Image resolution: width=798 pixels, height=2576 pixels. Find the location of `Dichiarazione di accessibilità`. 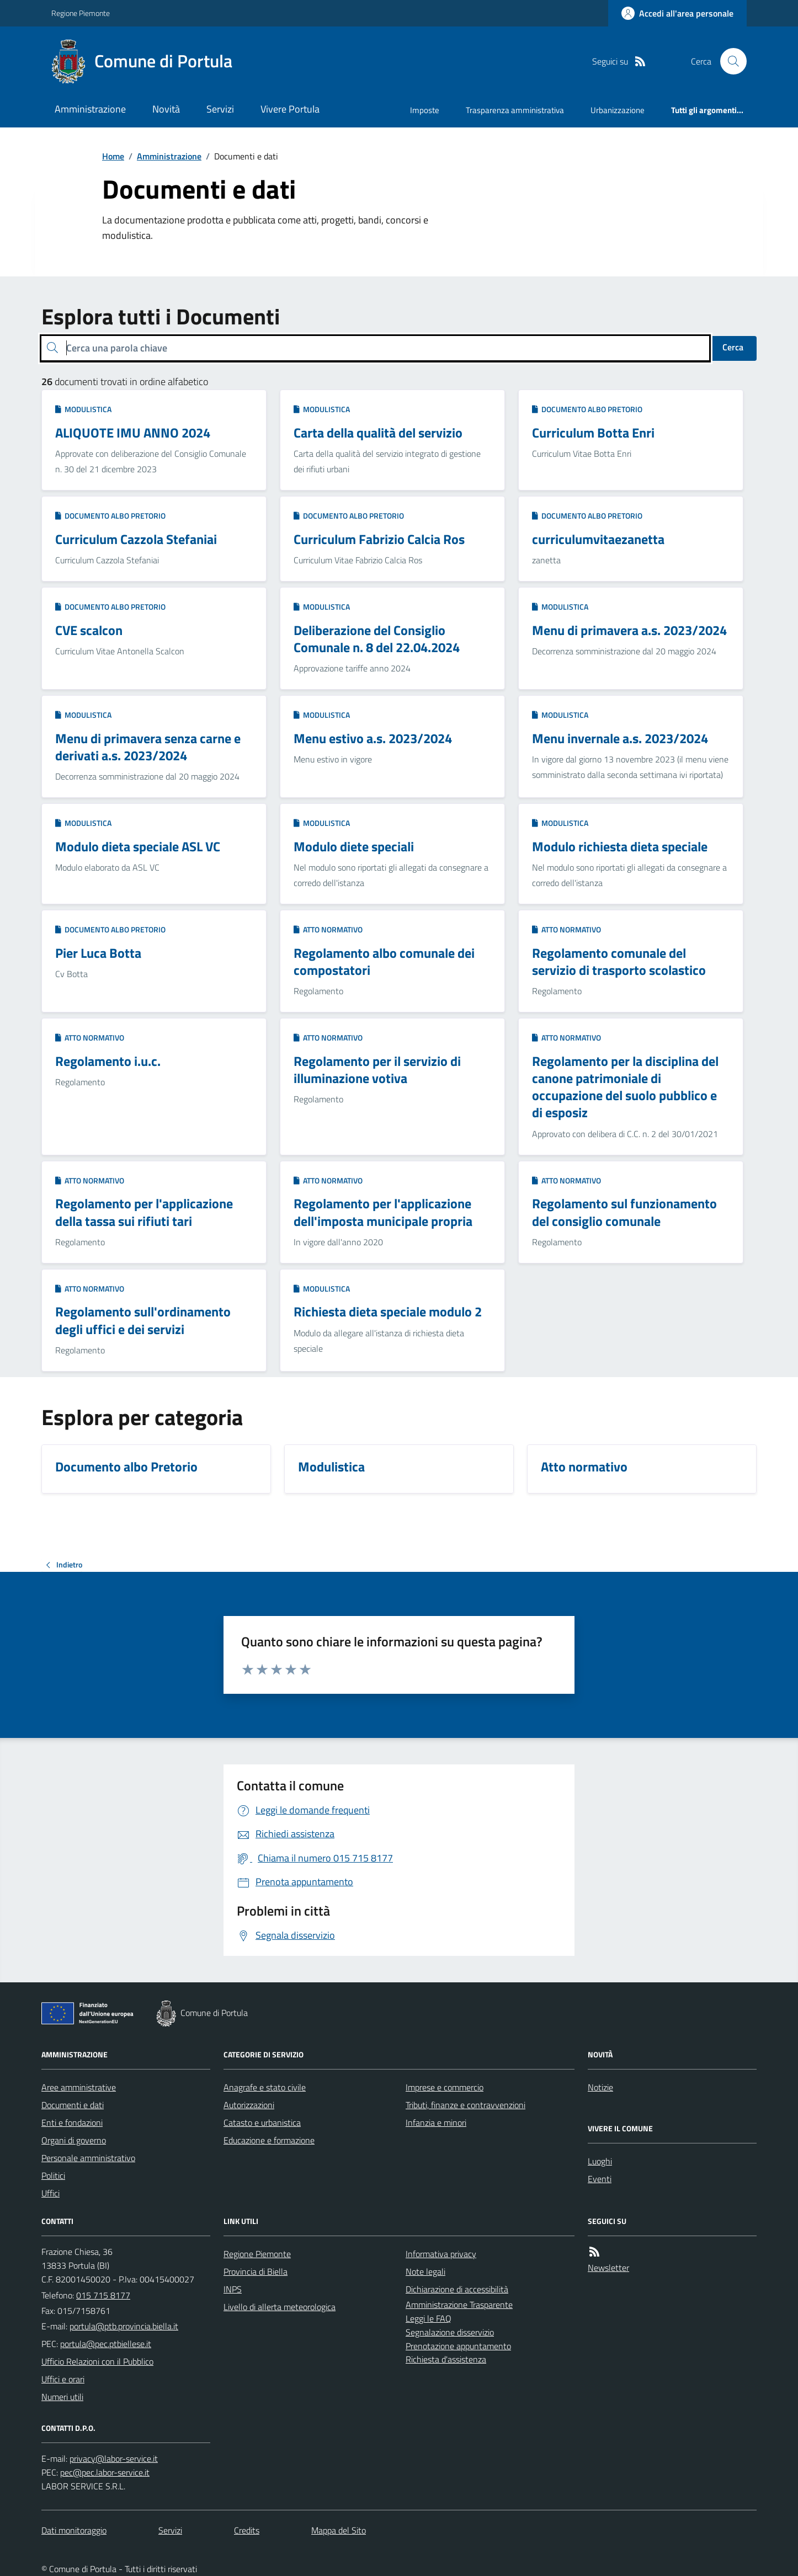

Dichiarazione di accessibilità is located at coordinates (457, 2289).